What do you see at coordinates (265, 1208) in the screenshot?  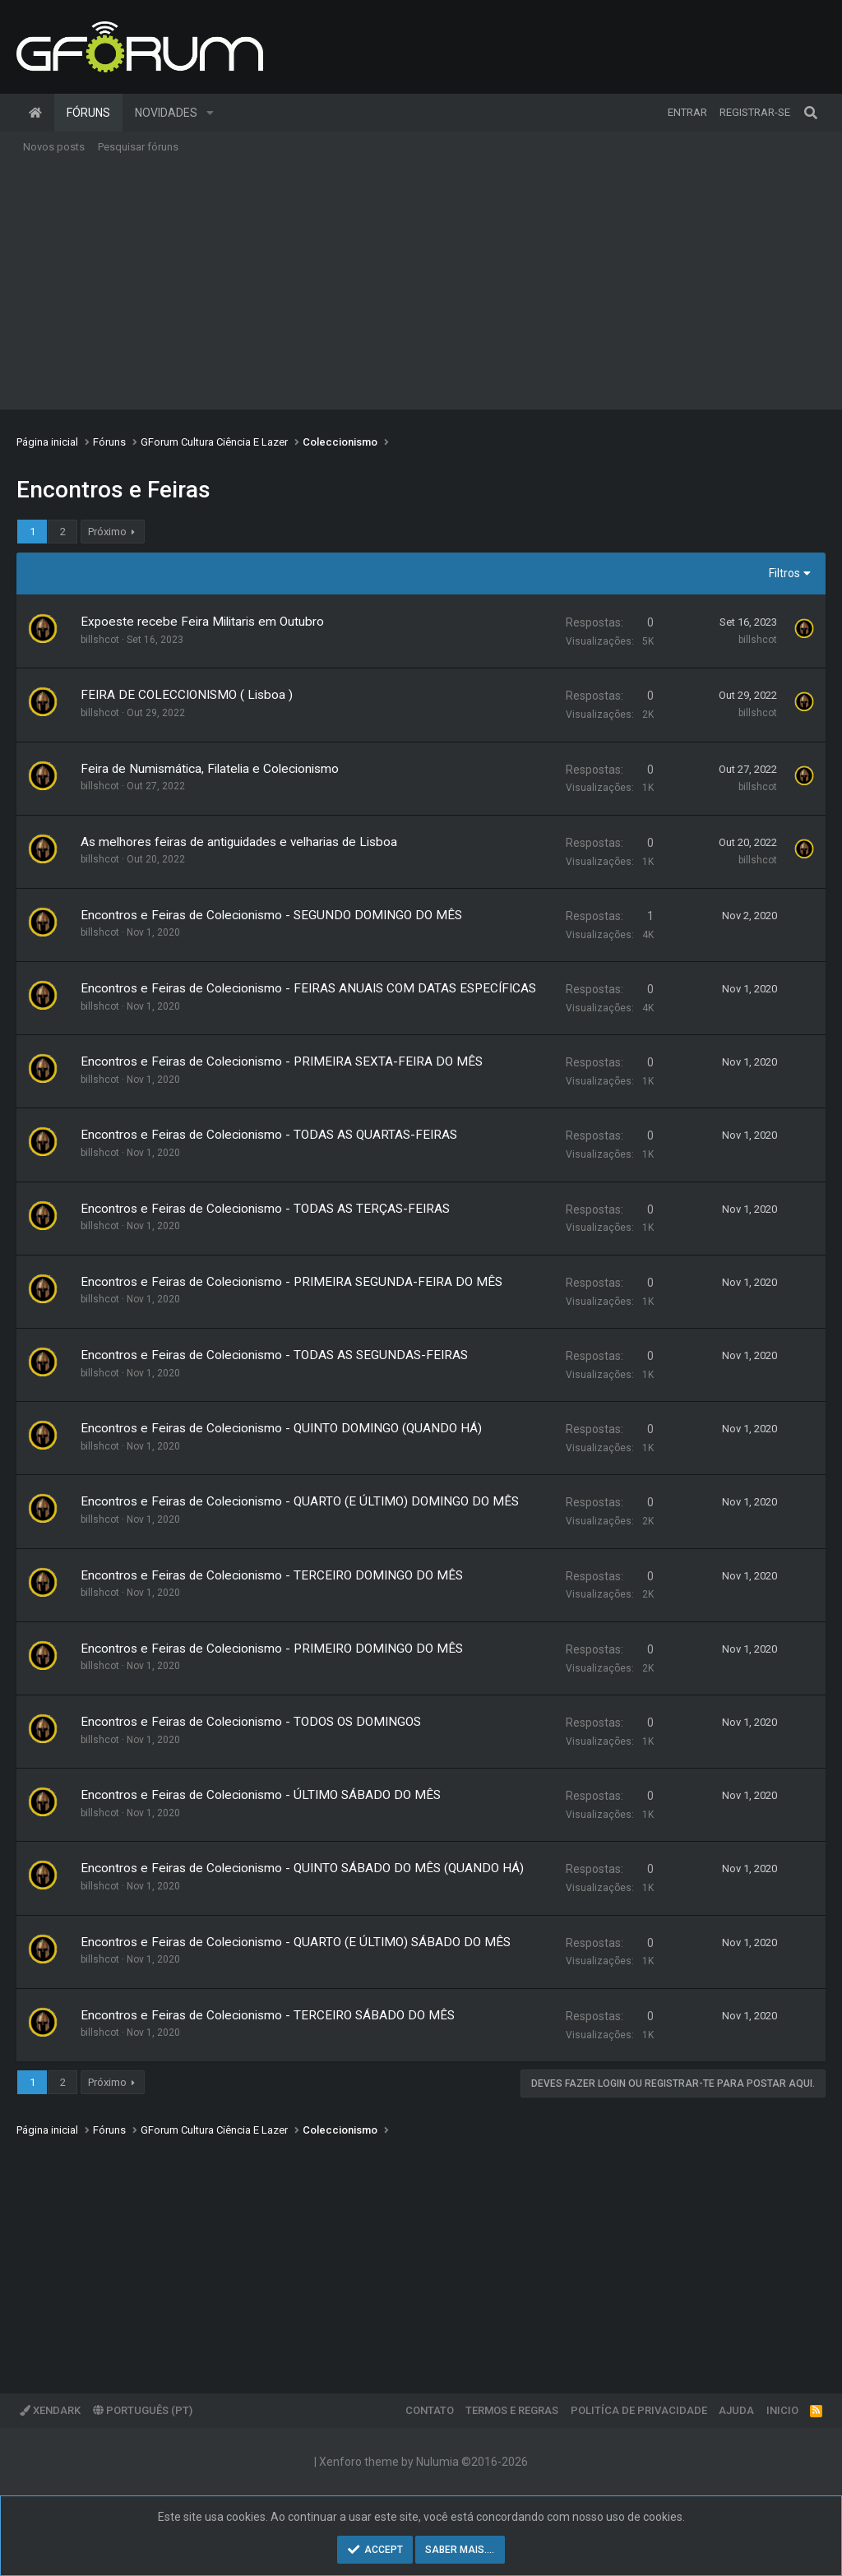 I see `Encontros e Feiras de Colecionismo - TODAS AS TERÇAS-FEIRAS` at bounding box center [265, 1208].